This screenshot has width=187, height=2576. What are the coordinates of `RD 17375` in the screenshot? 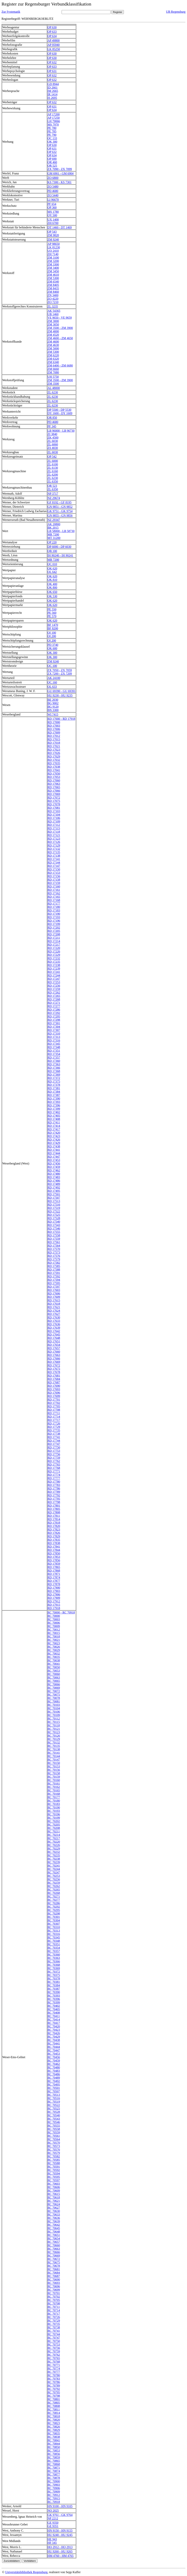 It's located at (54, 1081).